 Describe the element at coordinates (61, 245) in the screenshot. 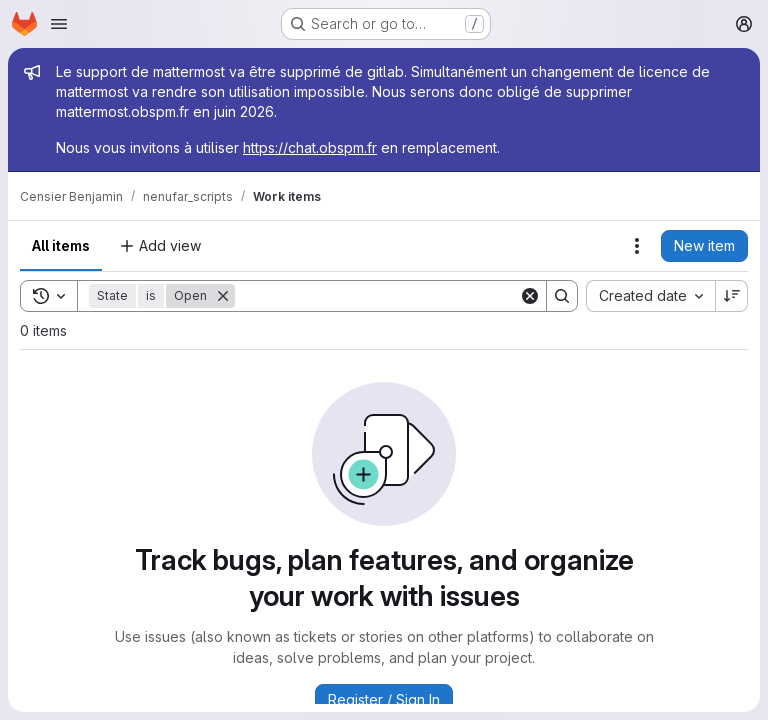

I see `All items` at that location.